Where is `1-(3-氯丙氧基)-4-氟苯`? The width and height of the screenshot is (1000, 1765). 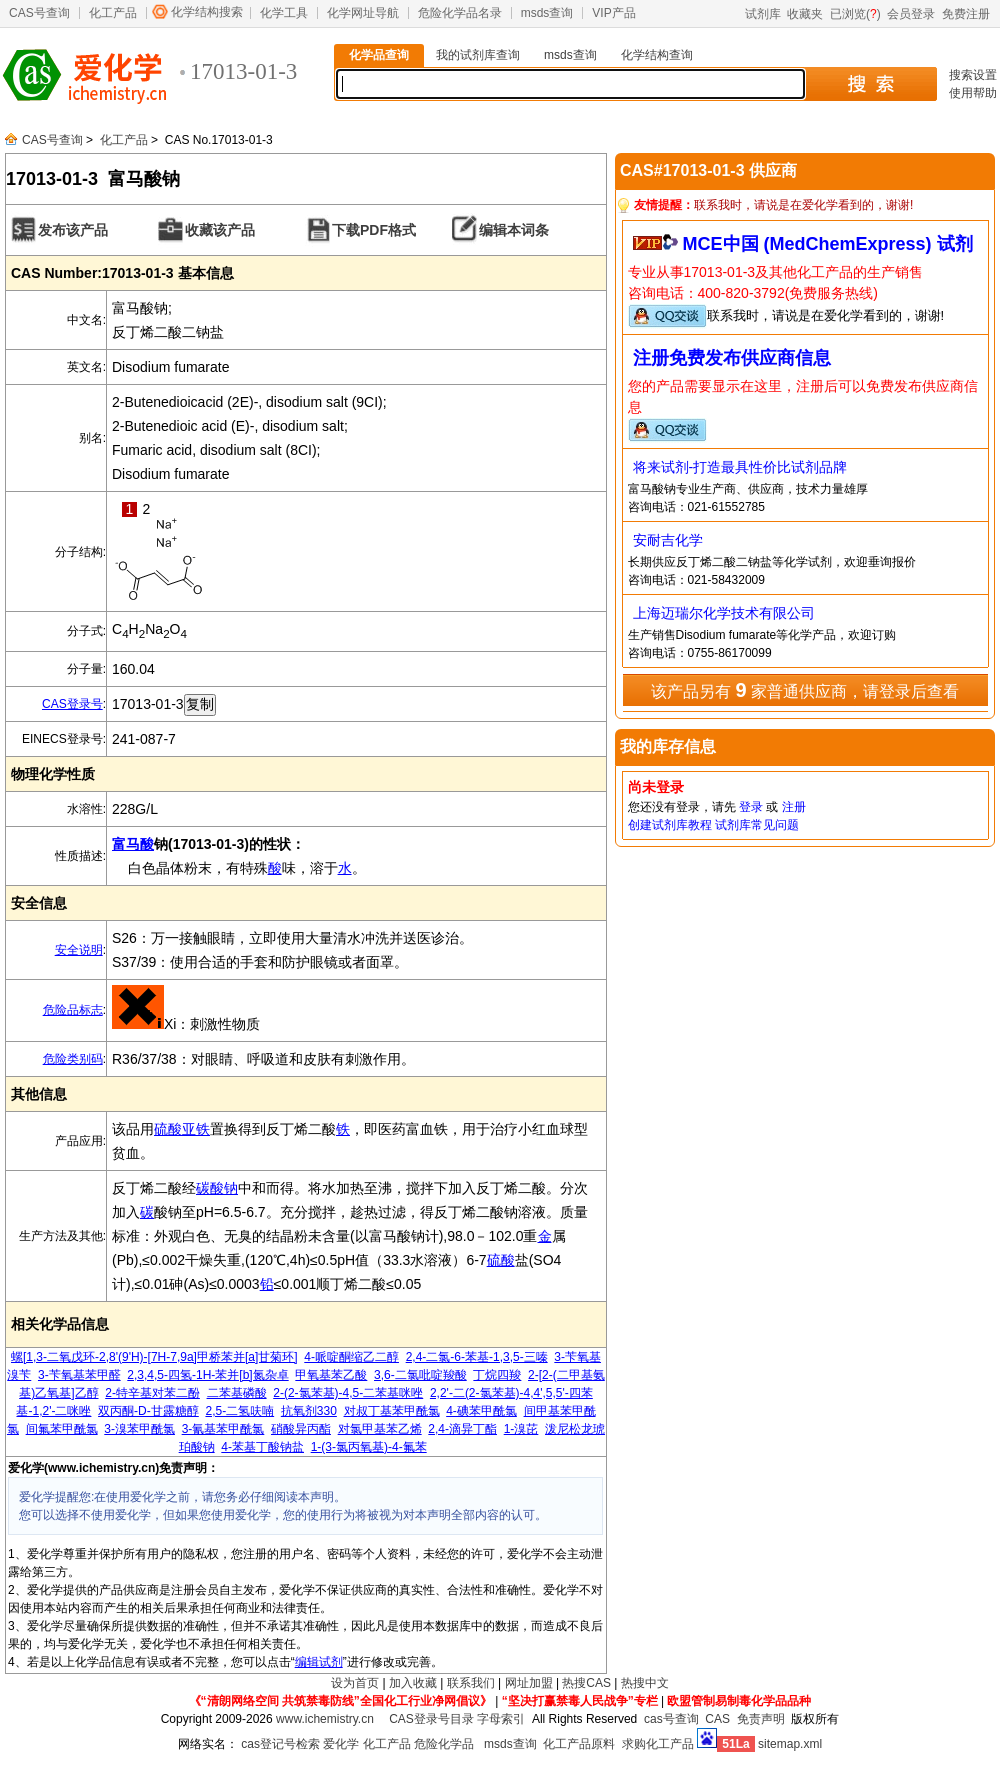 1-(3-氯丙氧基)-4-氟苯 is located at coordinates (369, 1447).